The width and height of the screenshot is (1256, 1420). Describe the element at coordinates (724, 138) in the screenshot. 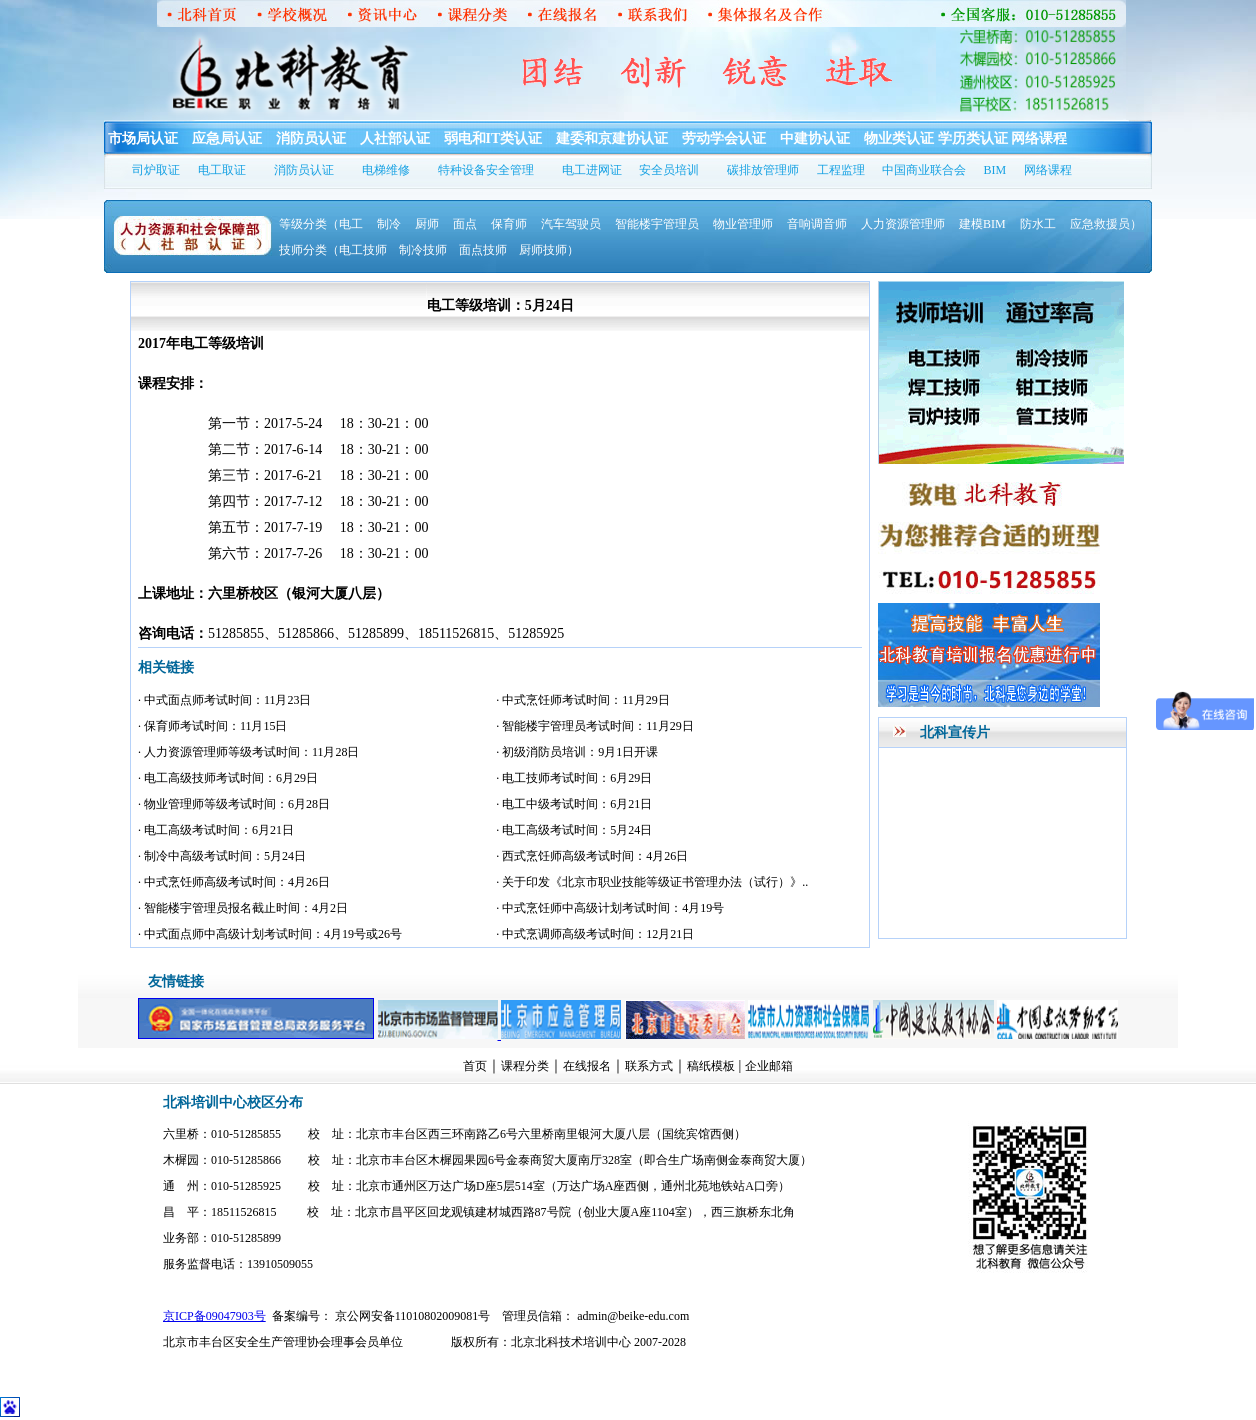

I see `劳动学会认证` at that location.